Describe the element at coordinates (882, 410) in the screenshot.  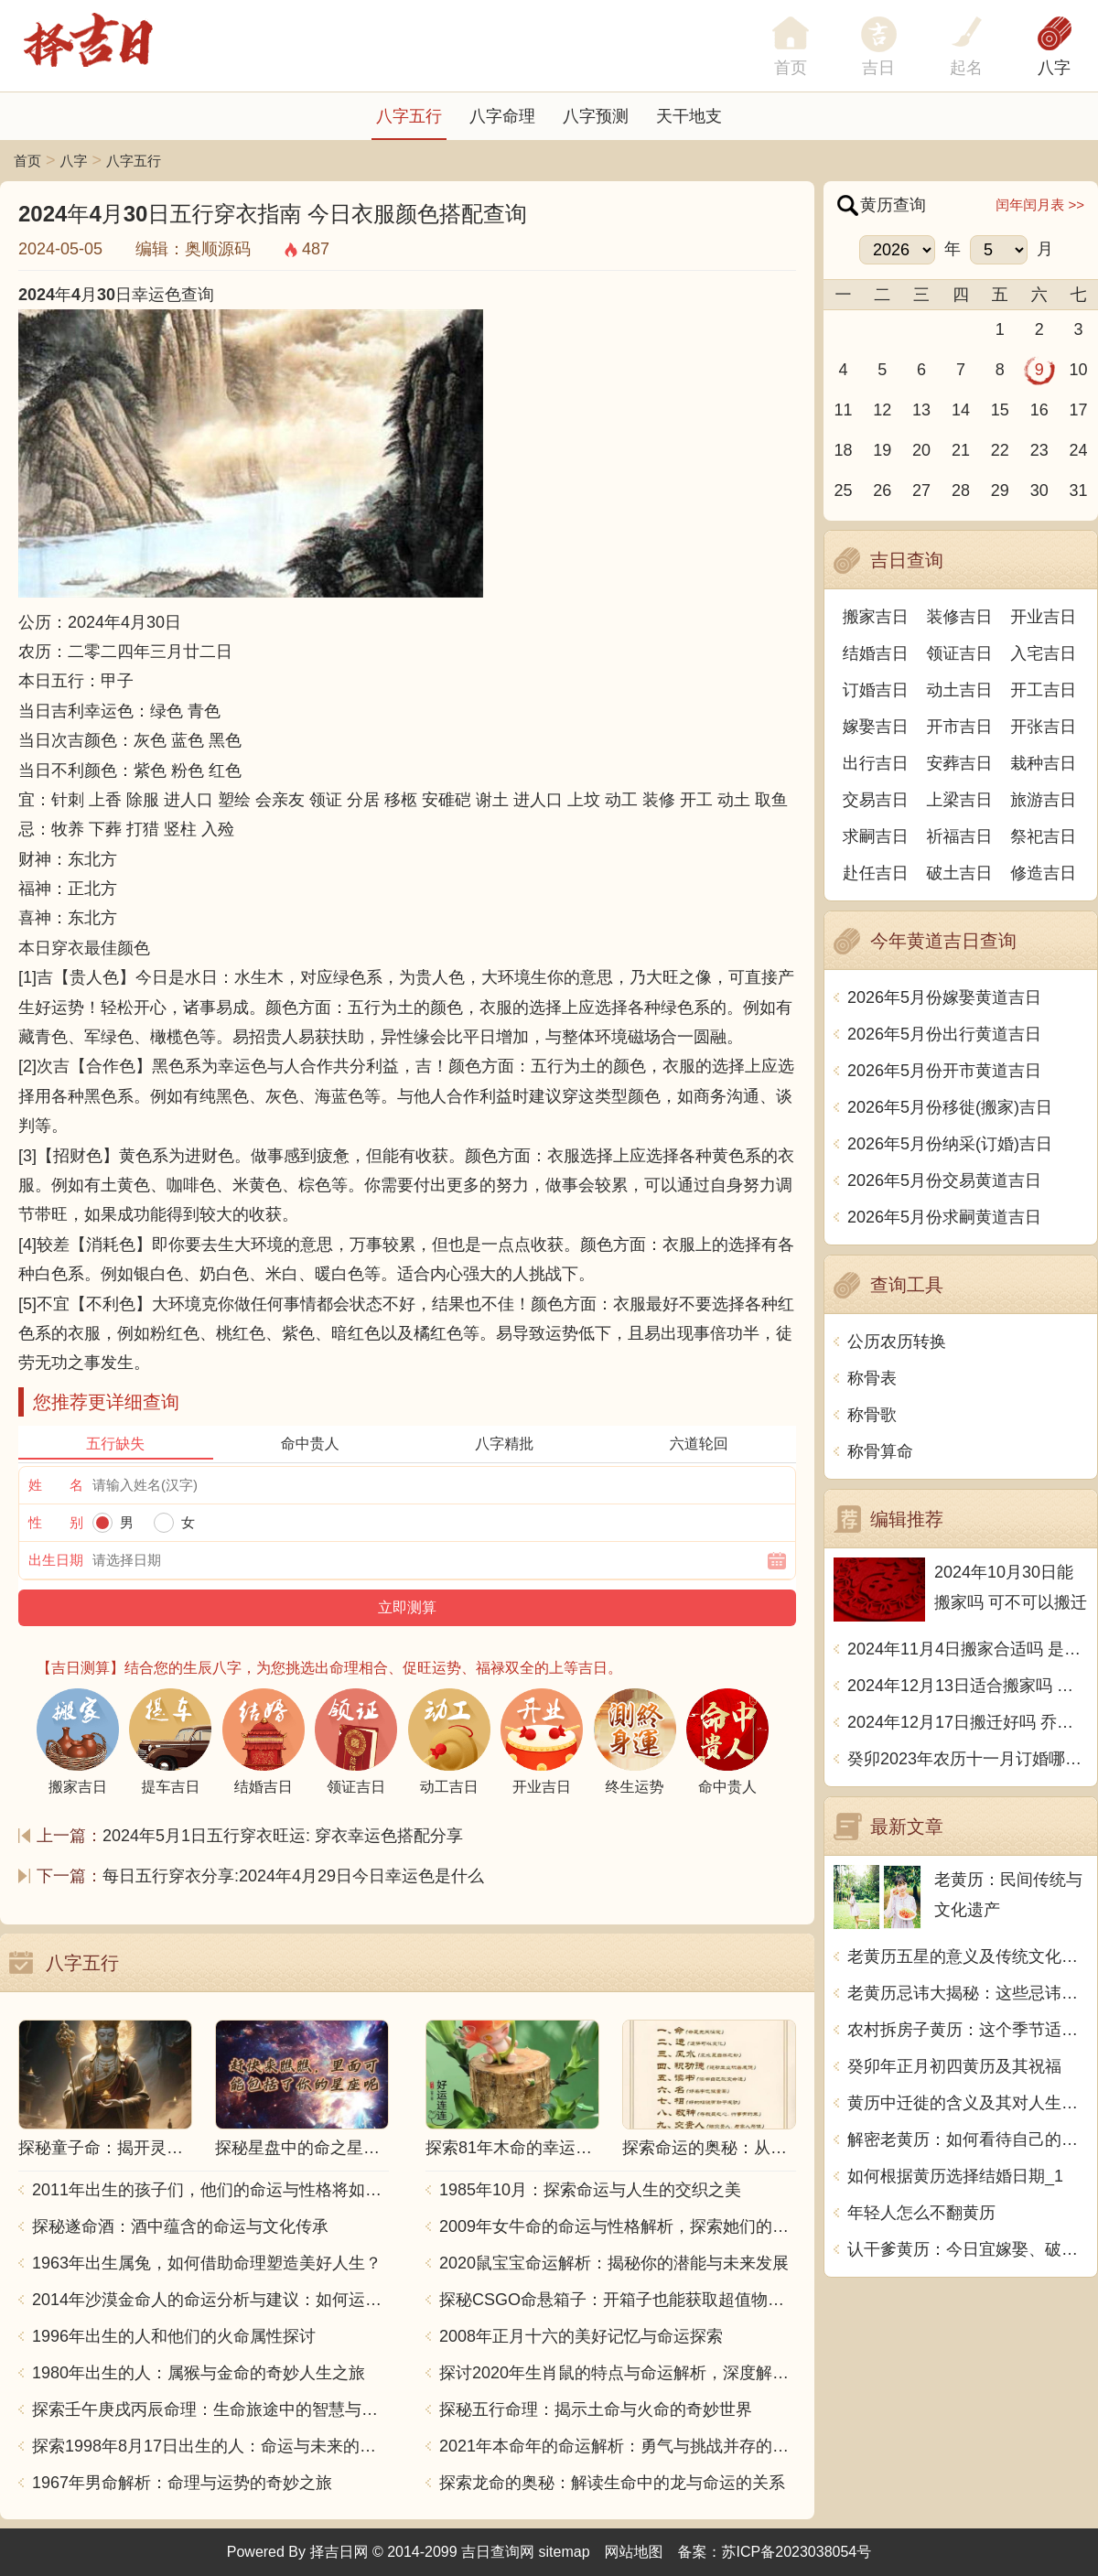
I see `12` at that location.